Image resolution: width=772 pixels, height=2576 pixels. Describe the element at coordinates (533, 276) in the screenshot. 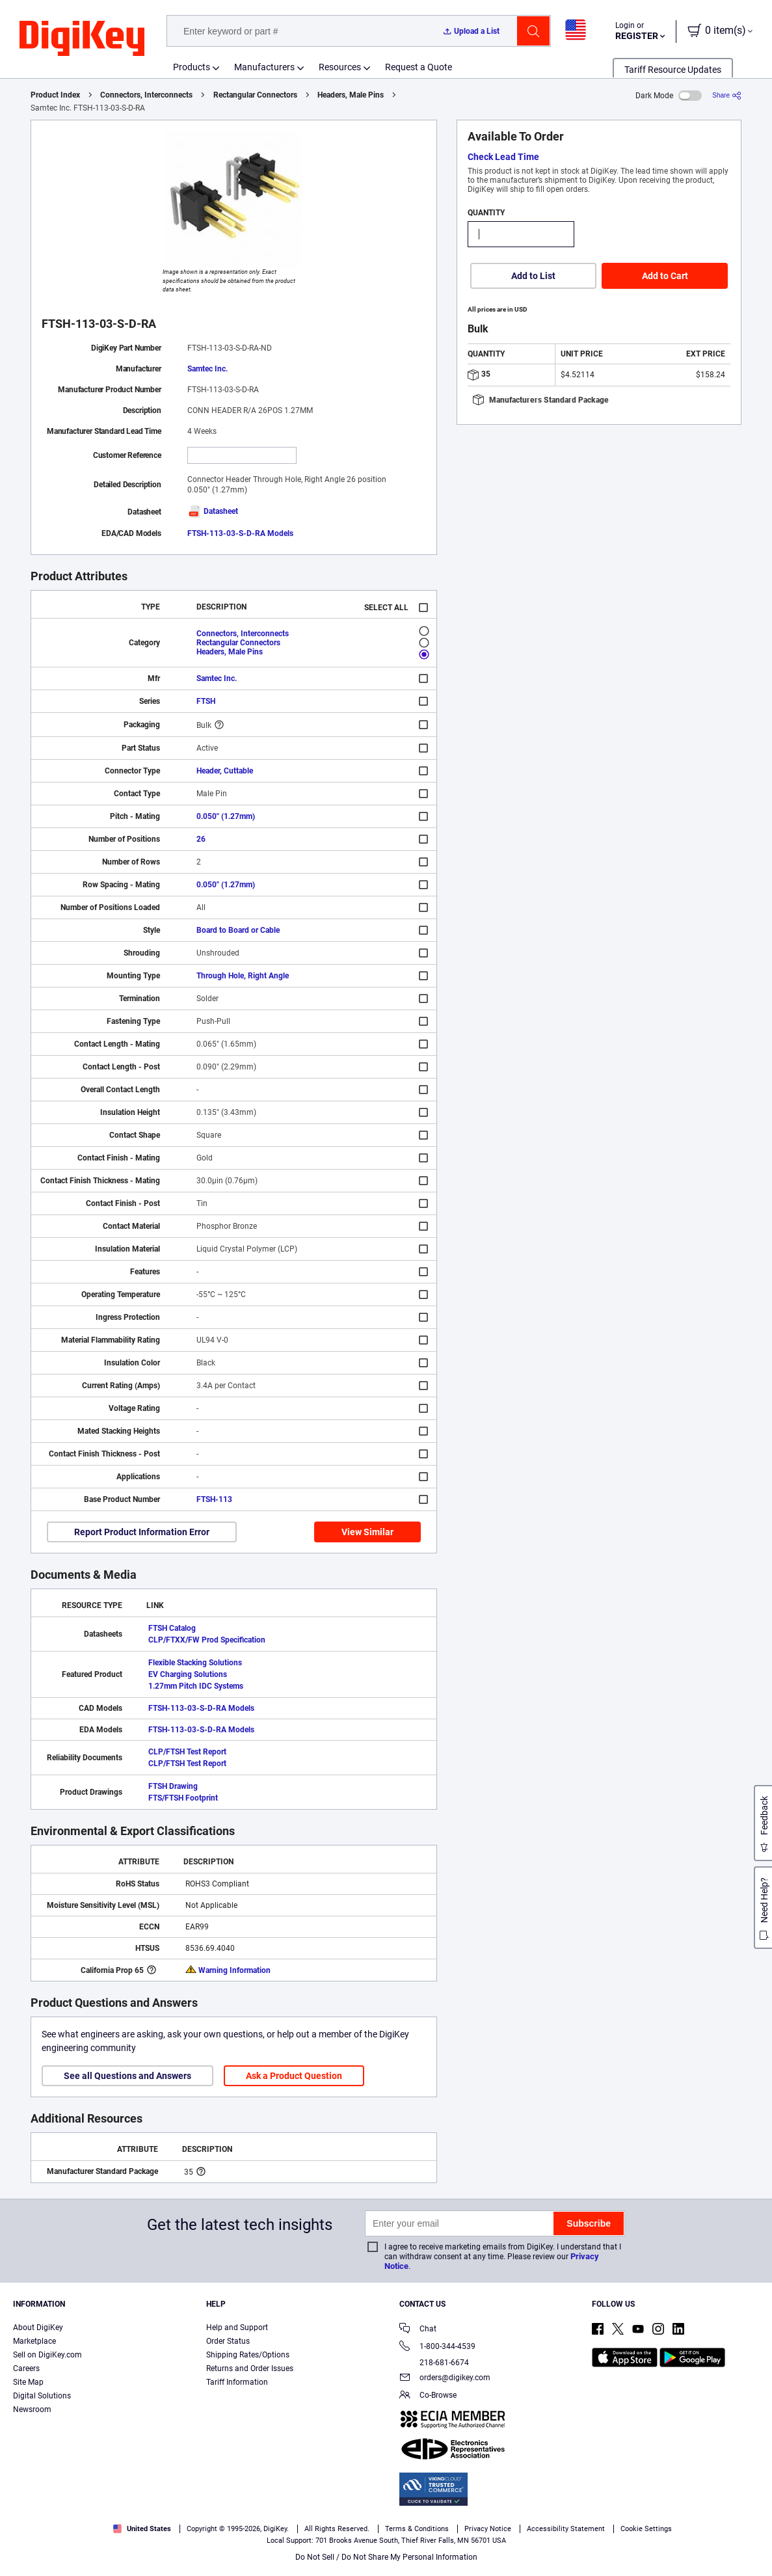

I see `Add to List` at that location.